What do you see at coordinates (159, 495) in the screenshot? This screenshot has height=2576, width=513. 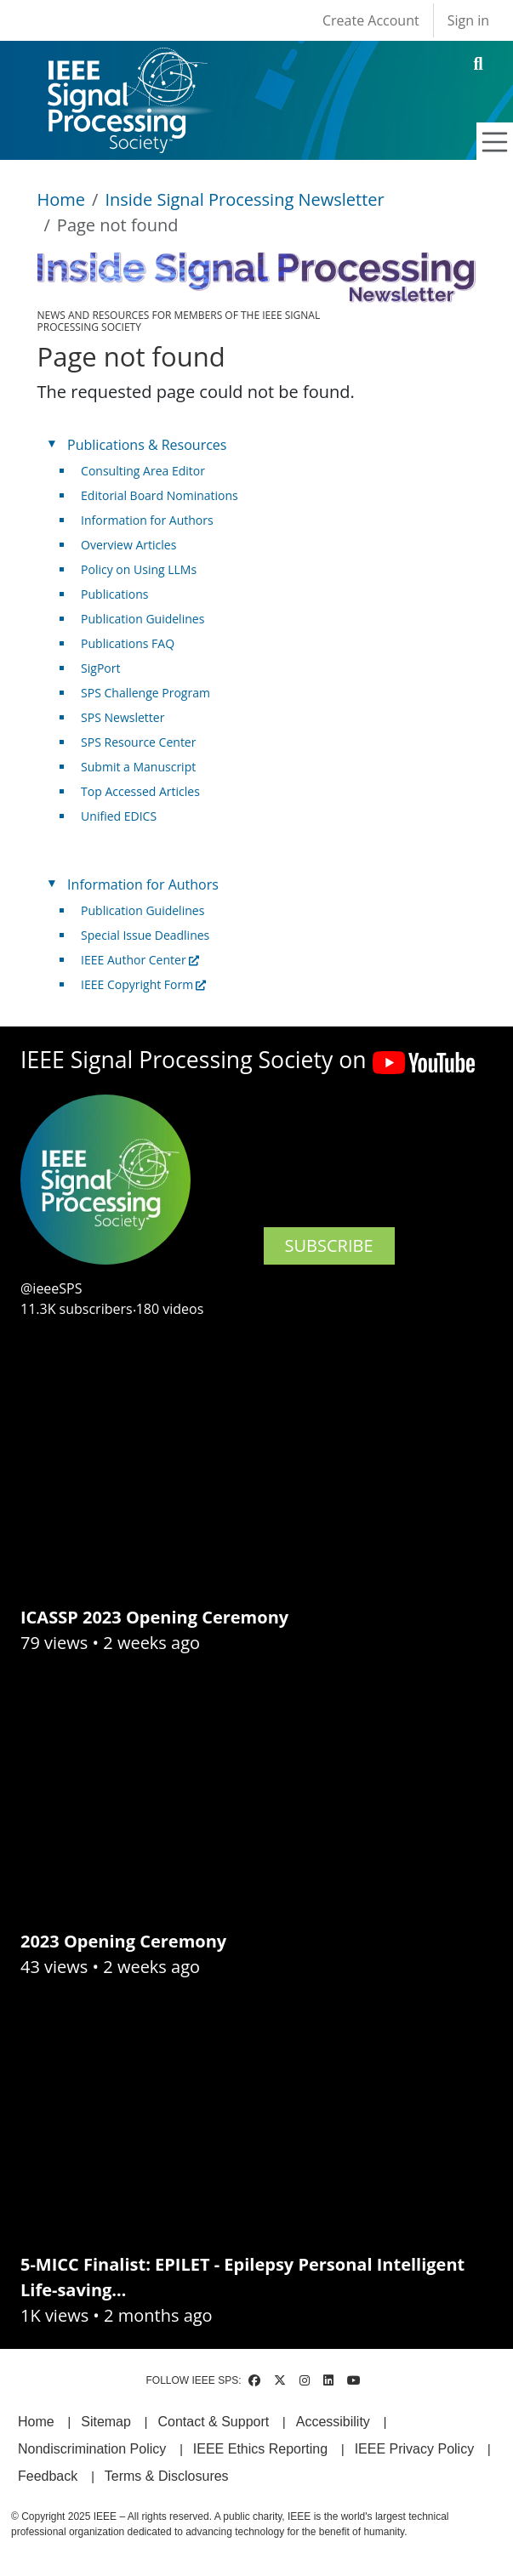 I see `Editorial Board Nominations` at bounding box center [159, 495].